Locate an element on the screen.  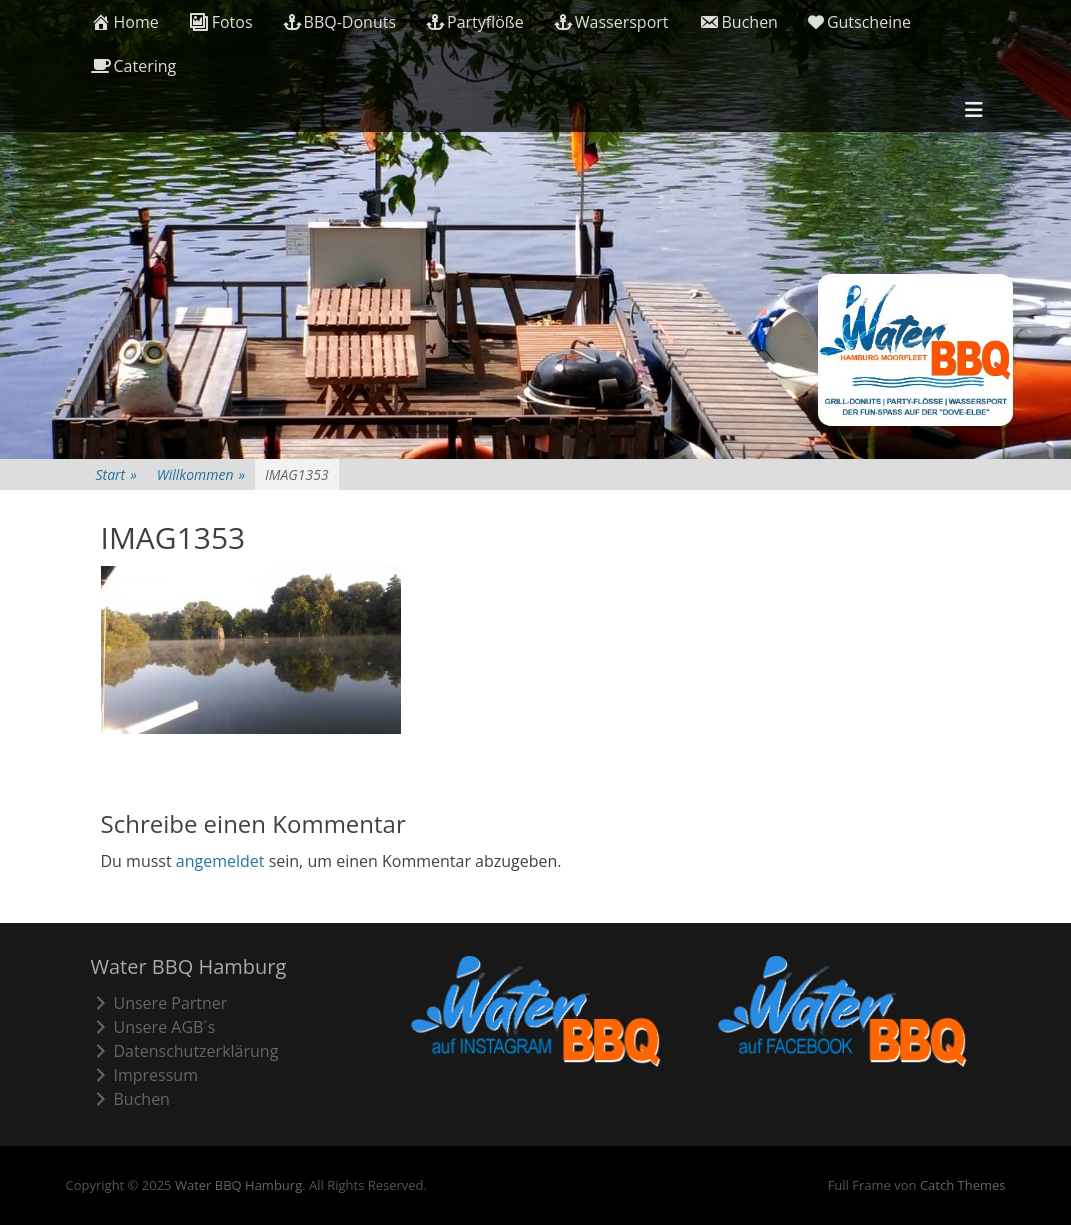
Unsere AGB´s is located at coordinates (153, 1027).